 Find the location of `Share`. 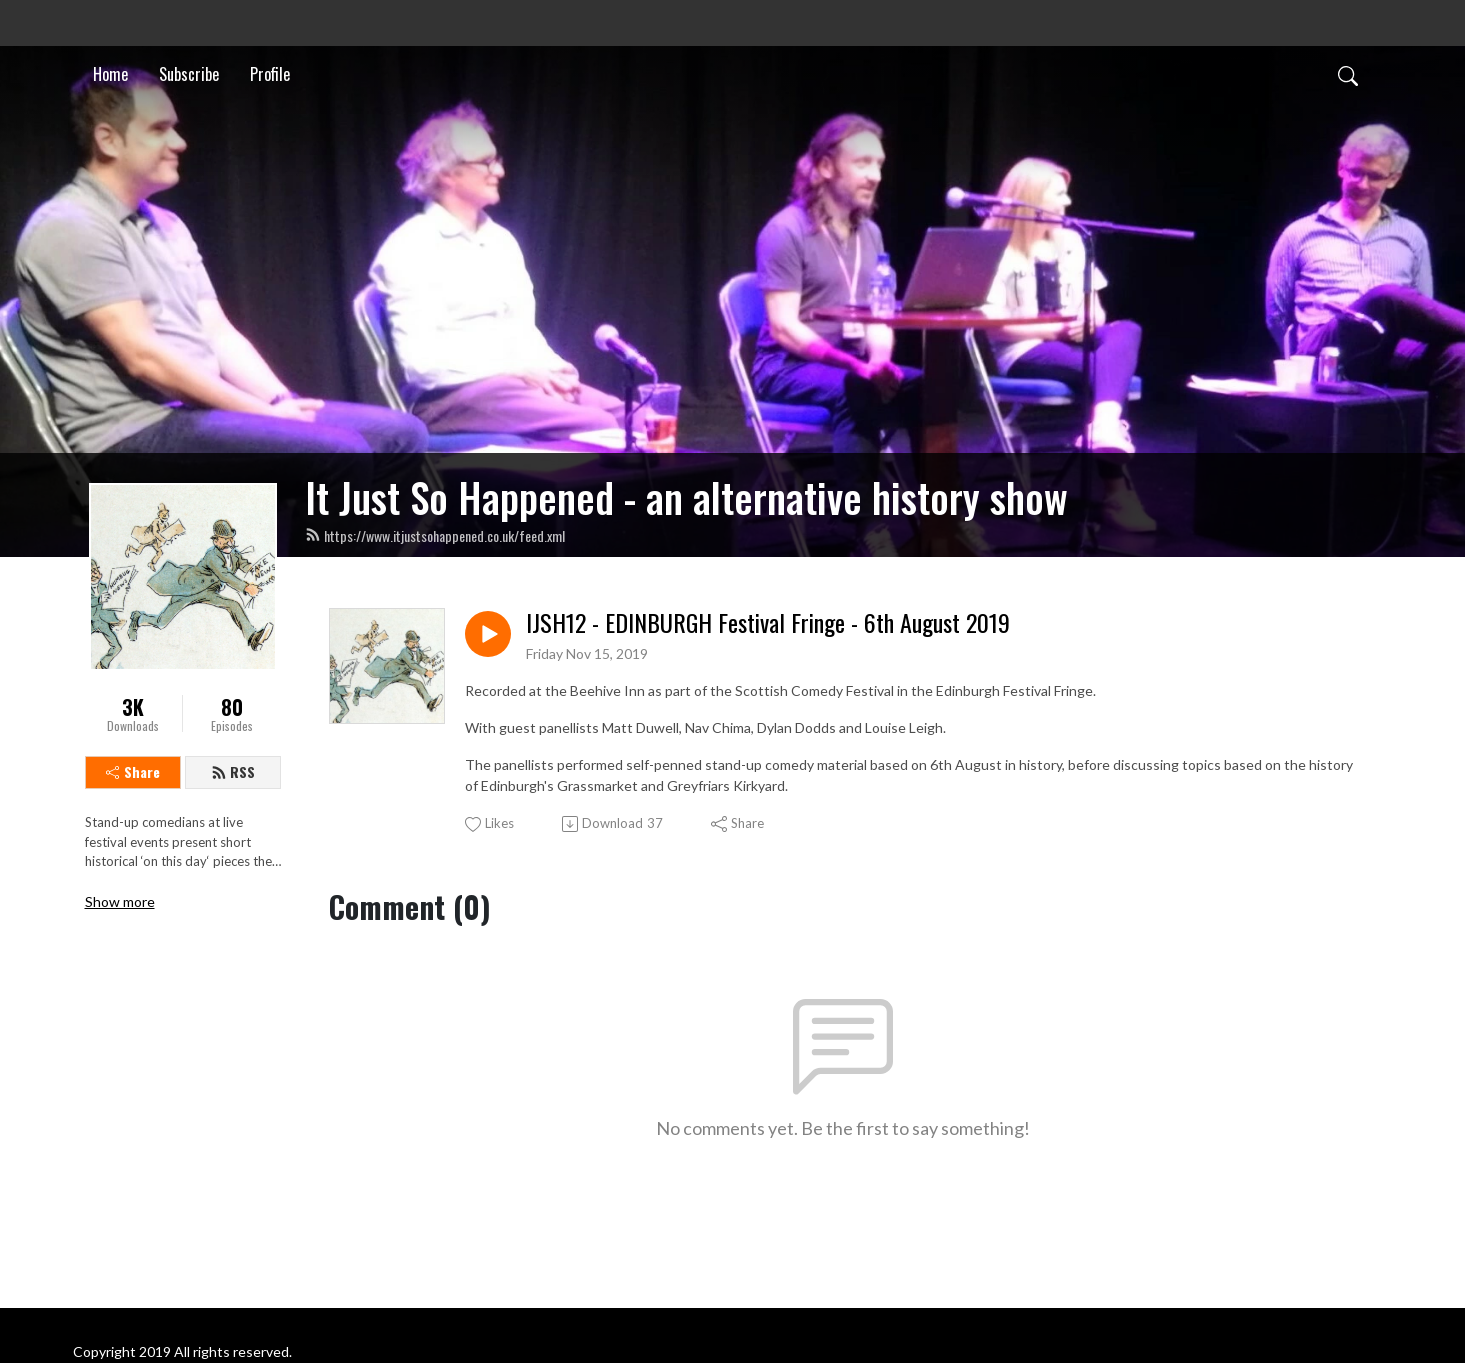

Share is located at coordinates (133, 771).